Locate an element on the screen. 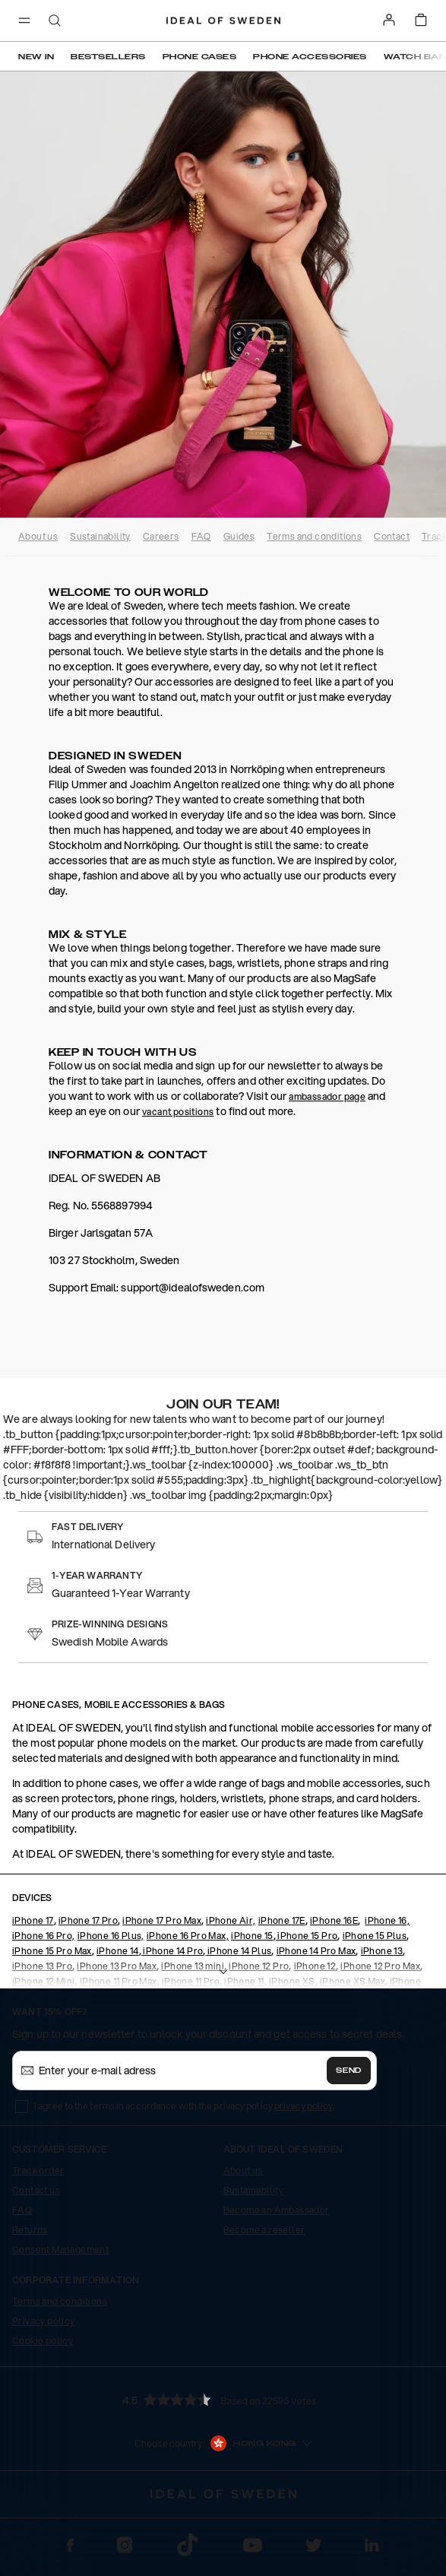  Contact us is located at coordinates (36, 2190).